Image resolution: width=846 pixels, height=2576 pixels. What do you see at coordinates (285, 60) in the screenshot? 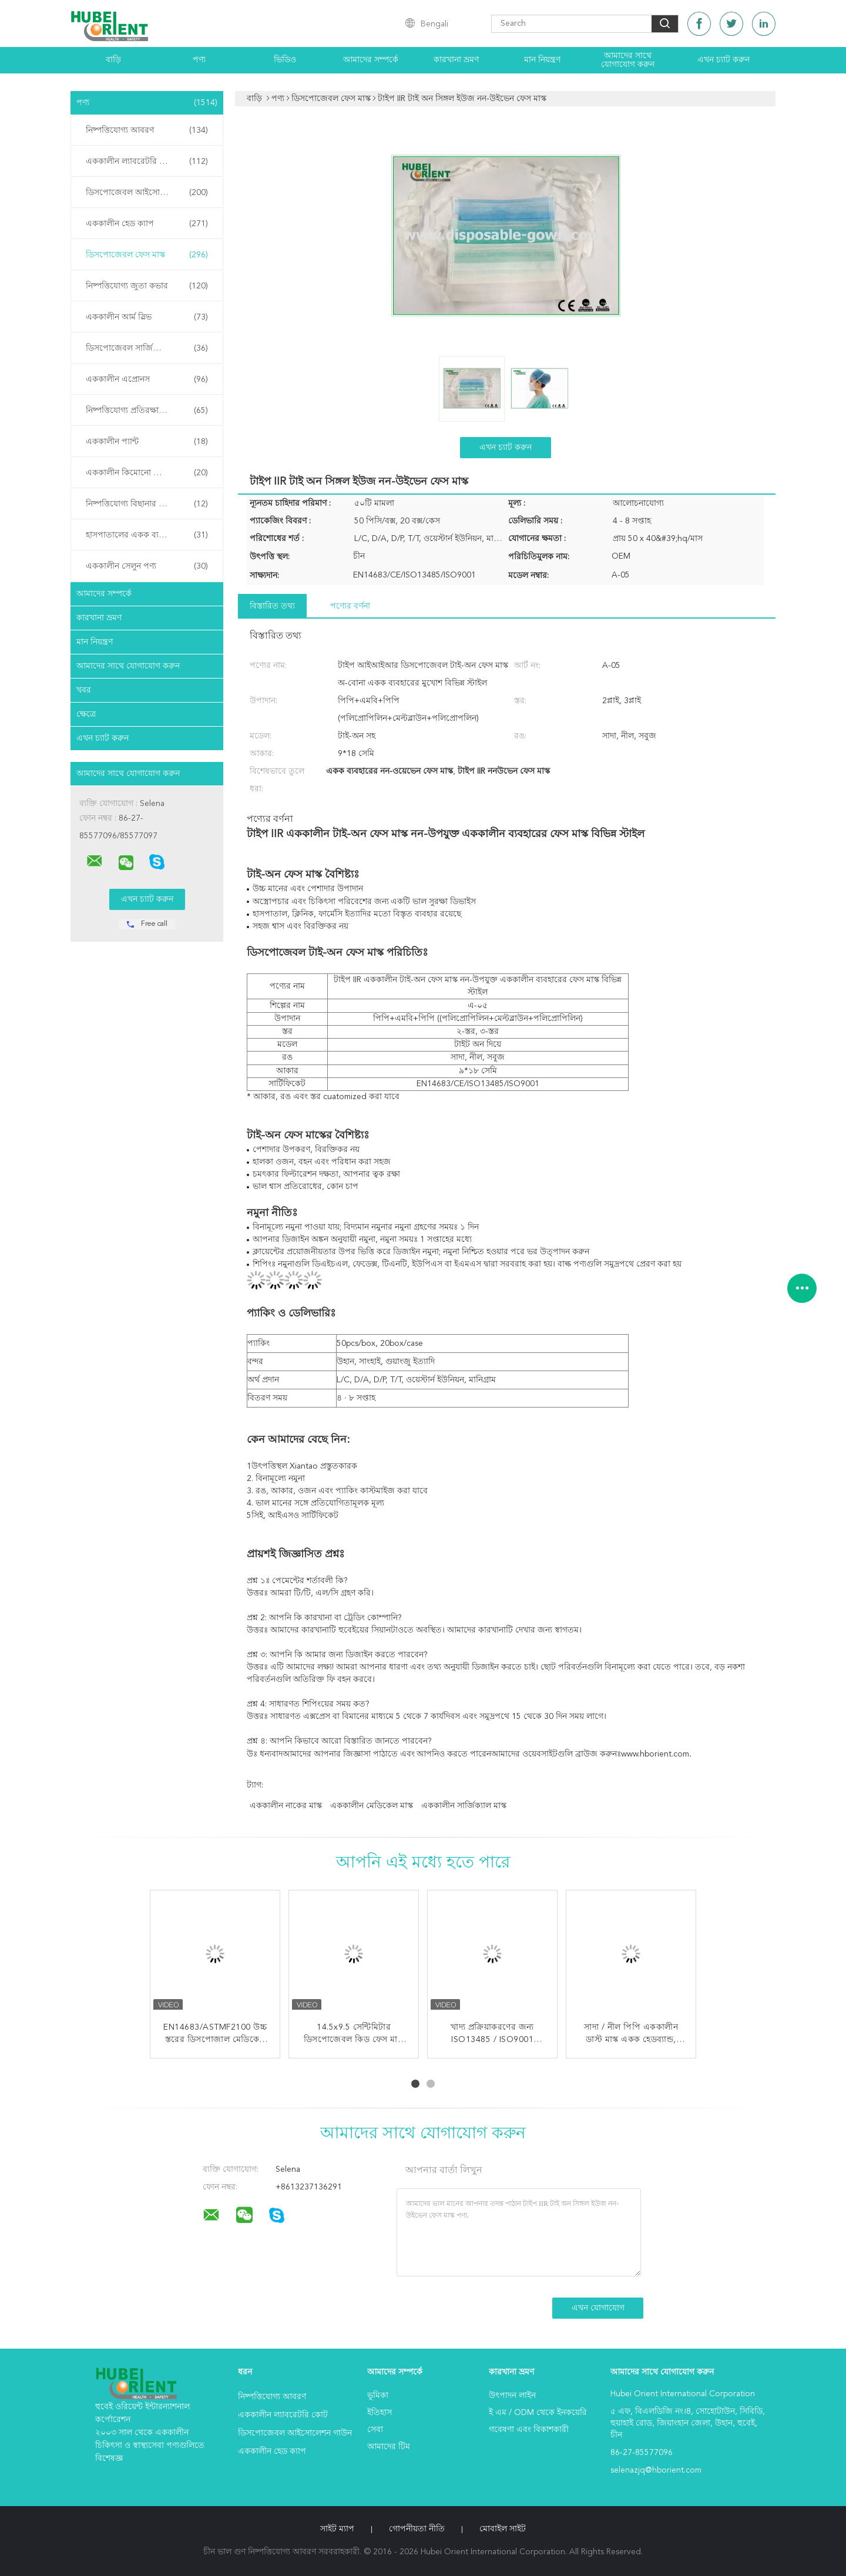
I see `ভিডিও` at bounding box center [285, 60].